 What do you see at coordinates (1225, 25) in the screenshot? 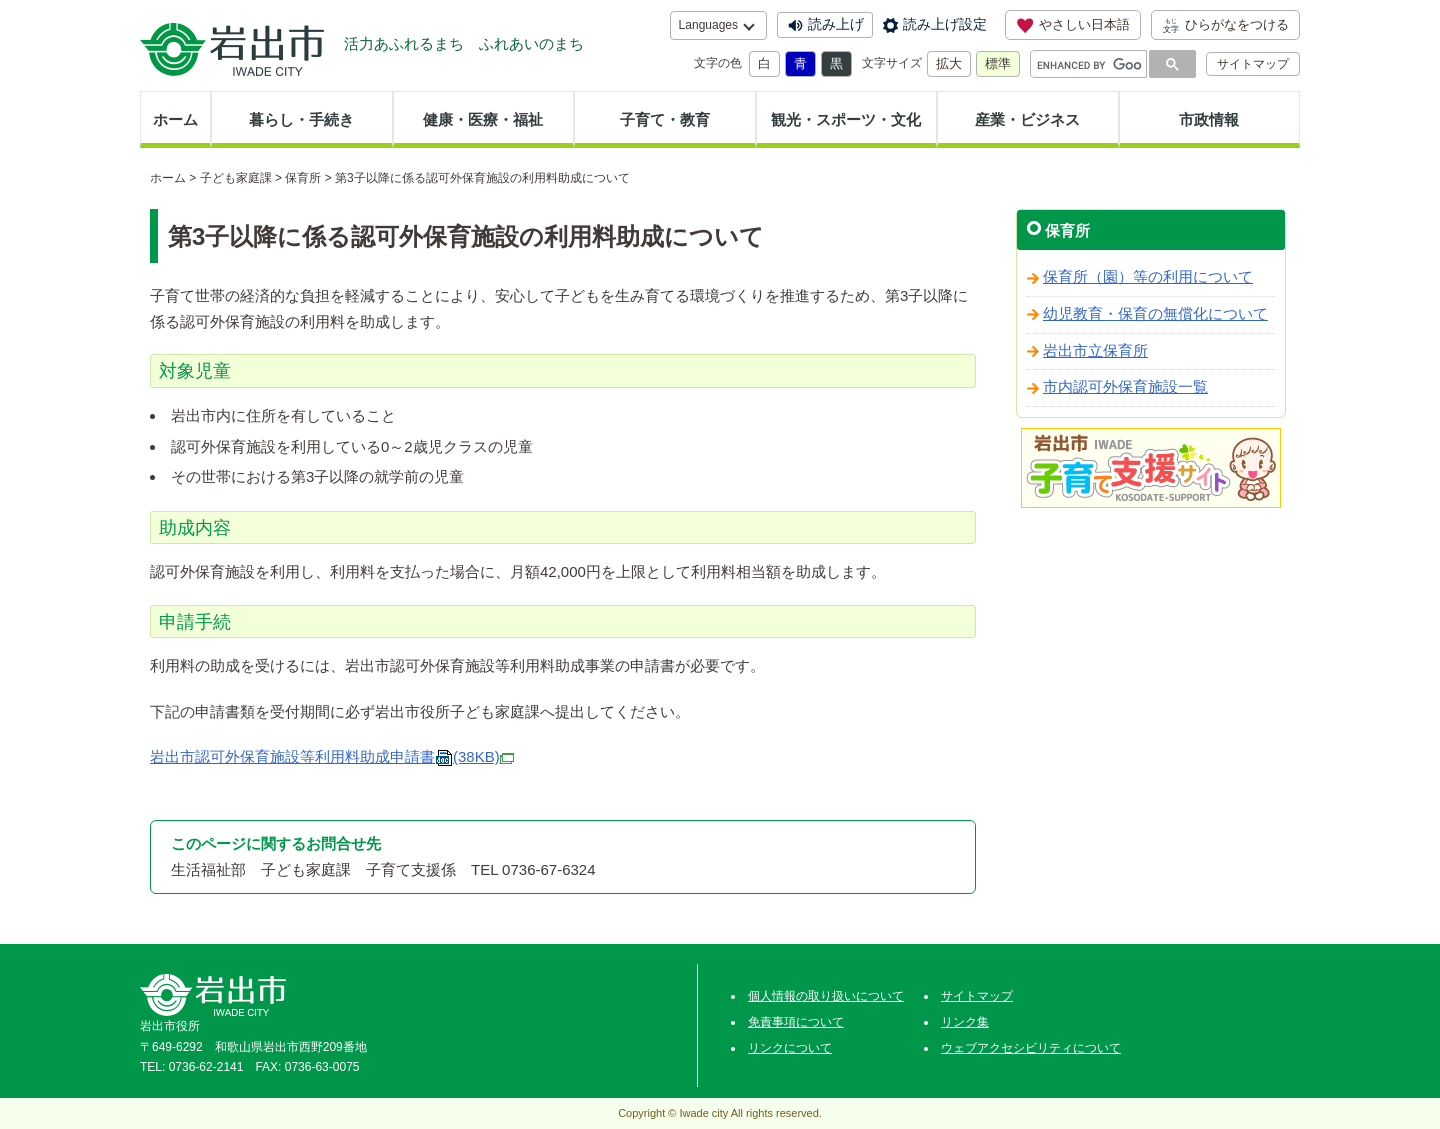
I see `ひらがなをつける` at bounding box center [1225, 25].